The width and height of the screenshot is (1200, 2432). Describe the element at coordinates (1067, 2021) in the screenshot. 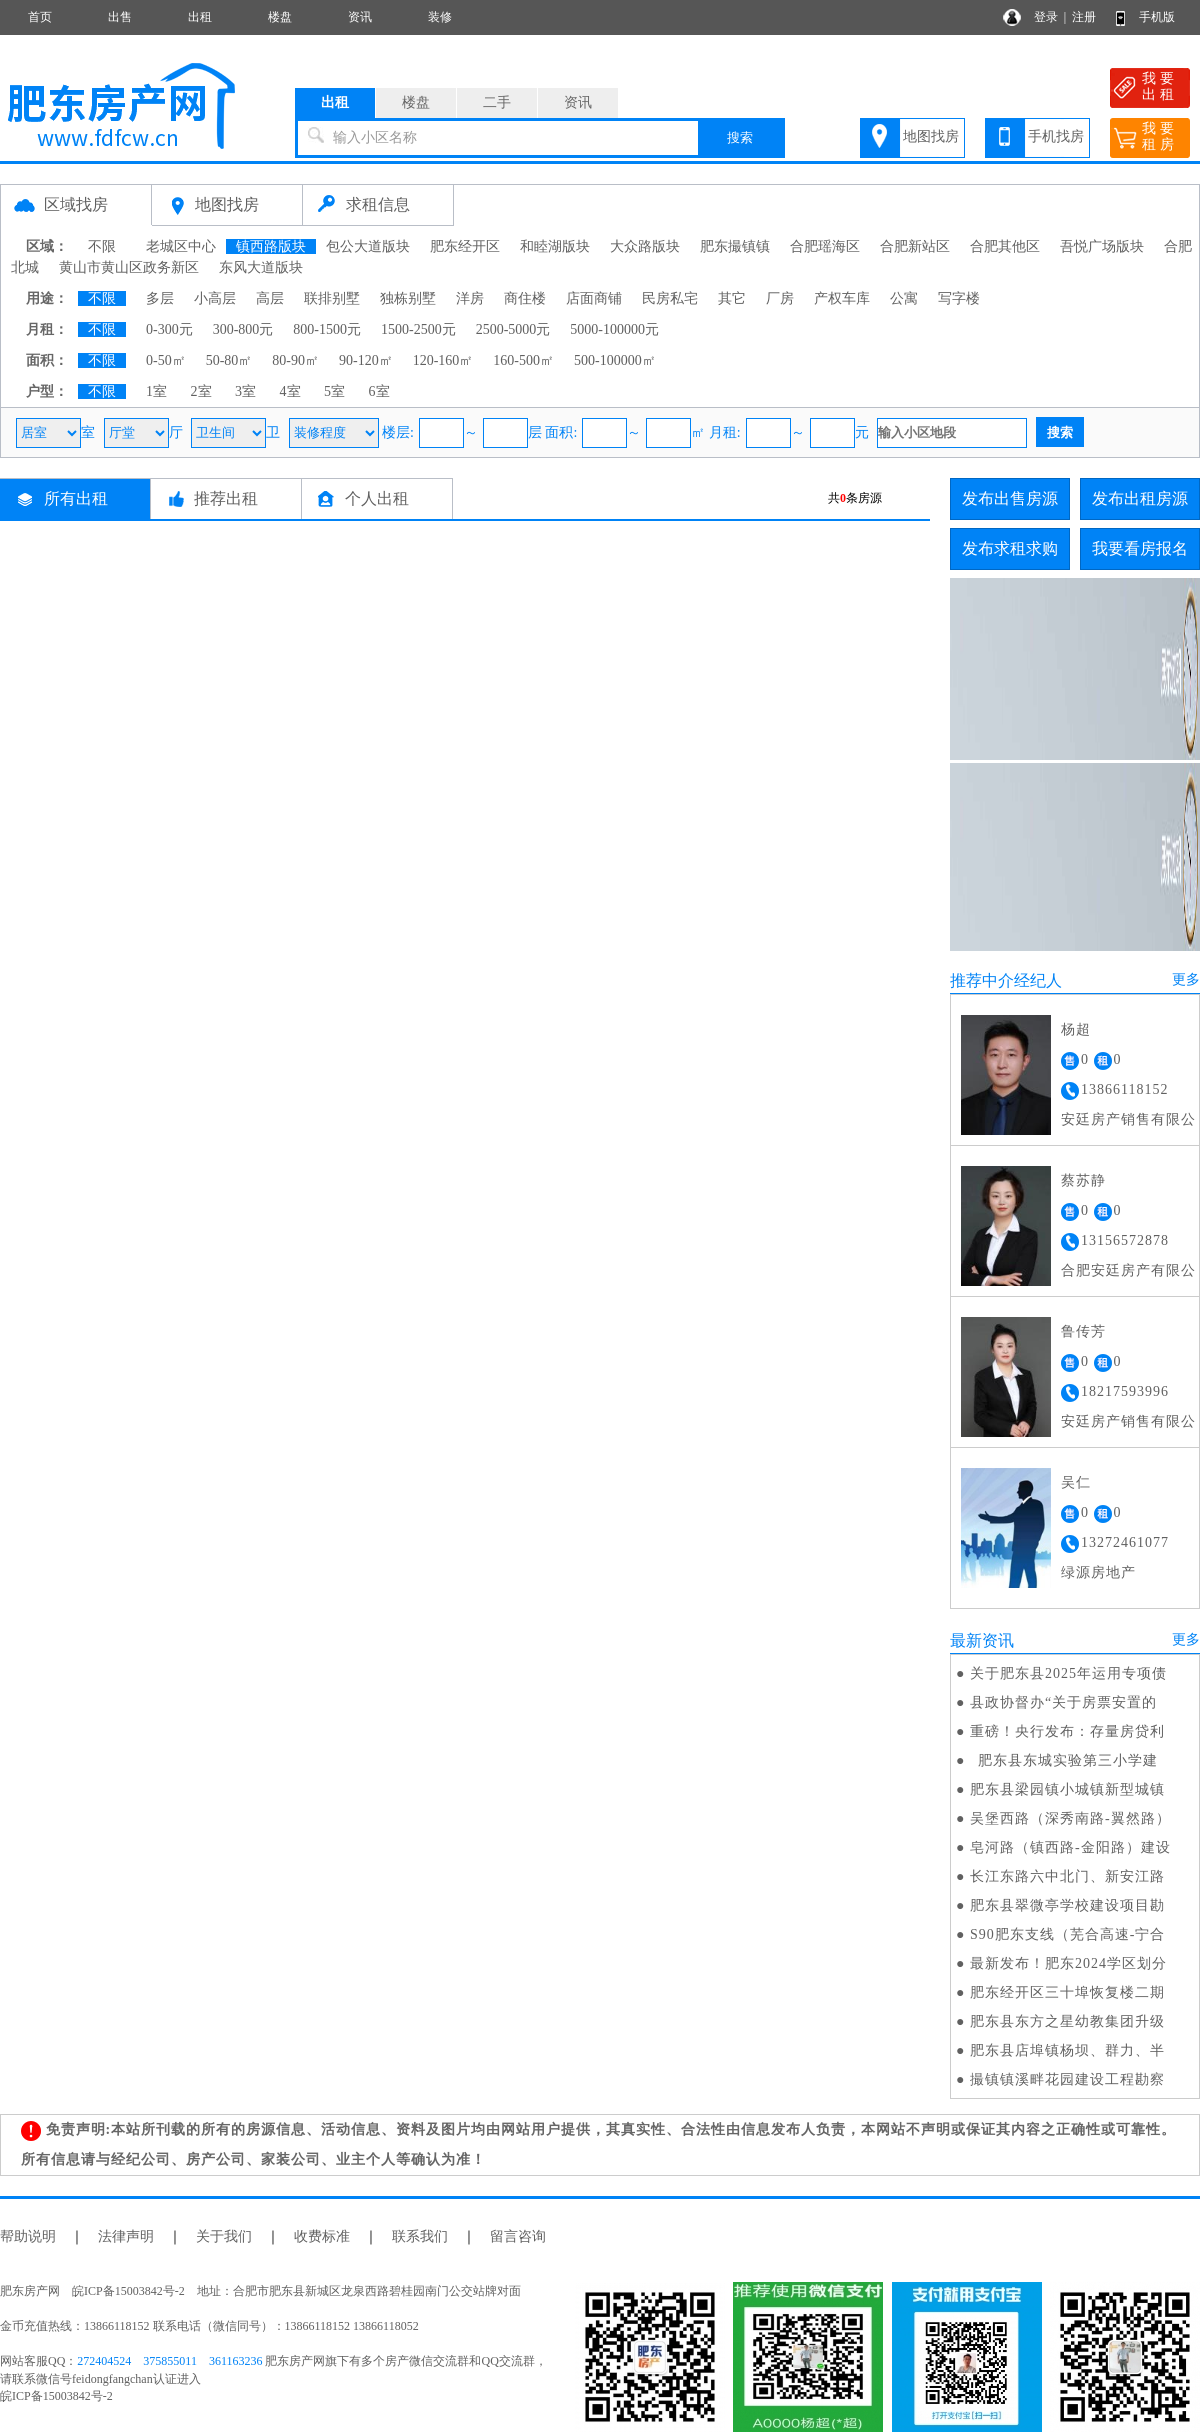

I see `肥东县东方之星幼教集团升级` at that location.